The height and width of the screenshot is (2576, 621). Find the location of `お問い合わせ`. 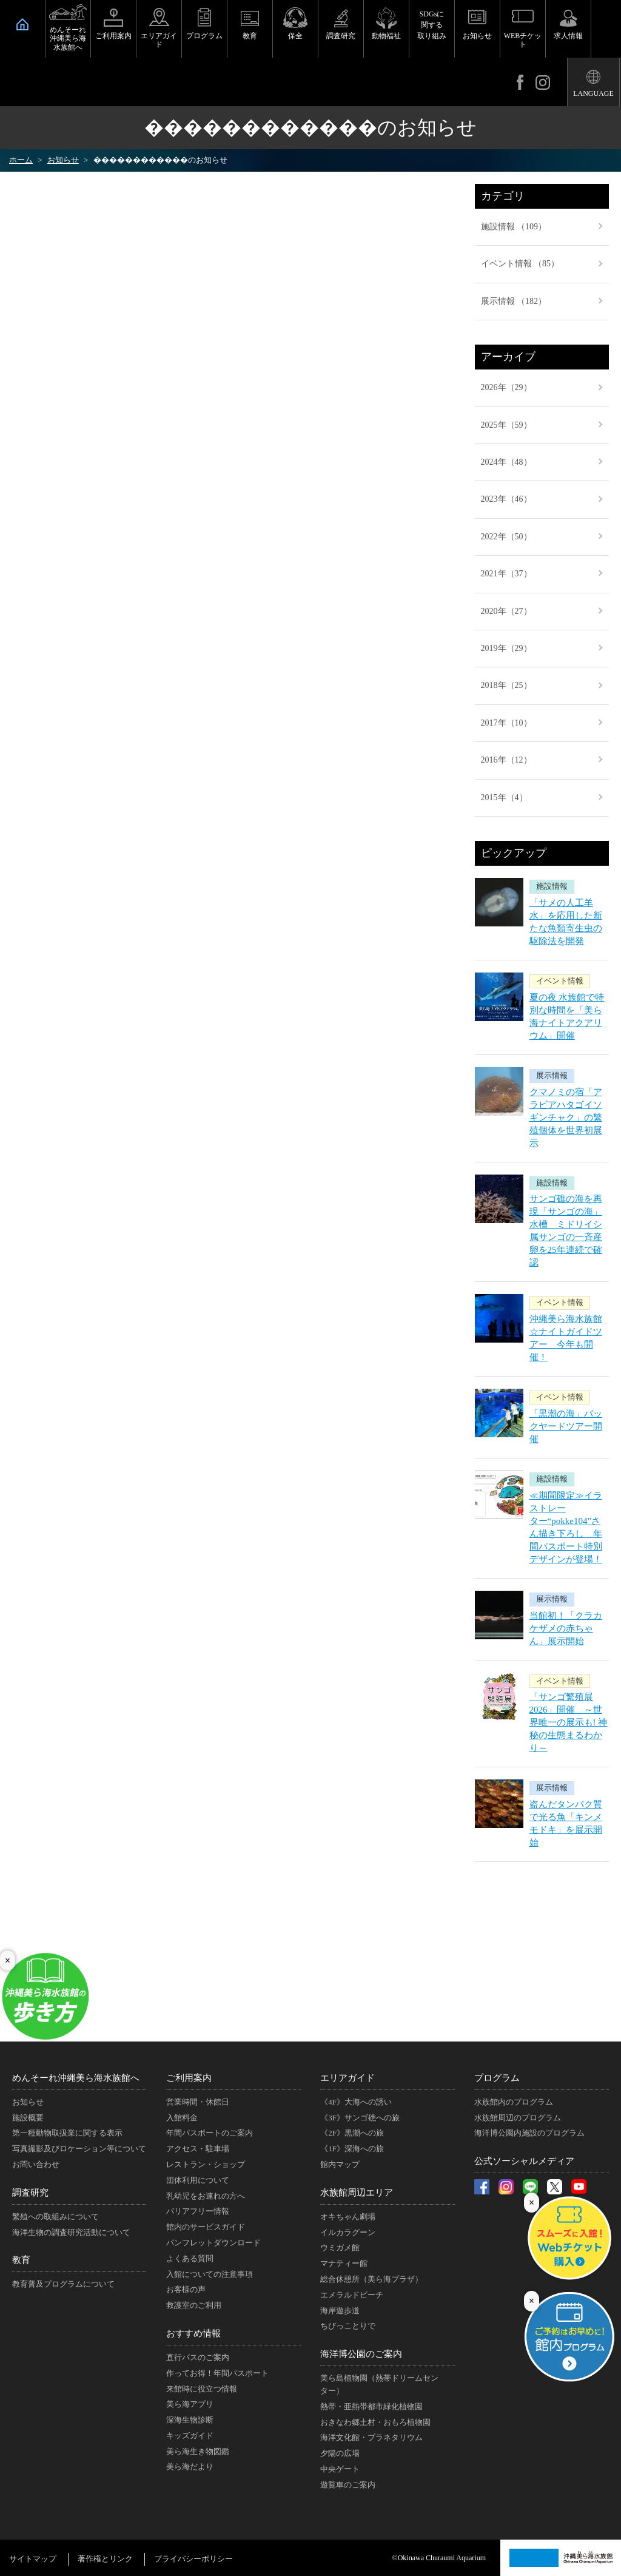

お問い合わせ is located at coordinates (35, 2164).